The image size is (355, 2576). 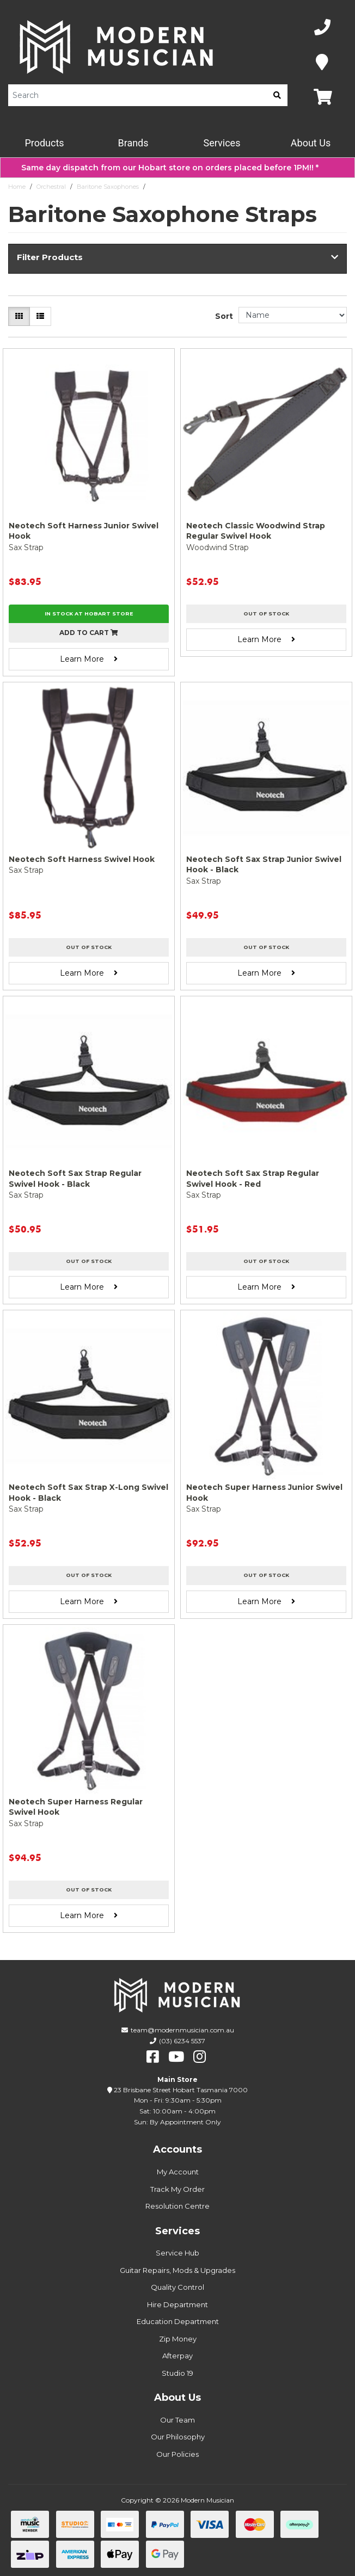 I want to click on Home, so click(x=17, y=186).